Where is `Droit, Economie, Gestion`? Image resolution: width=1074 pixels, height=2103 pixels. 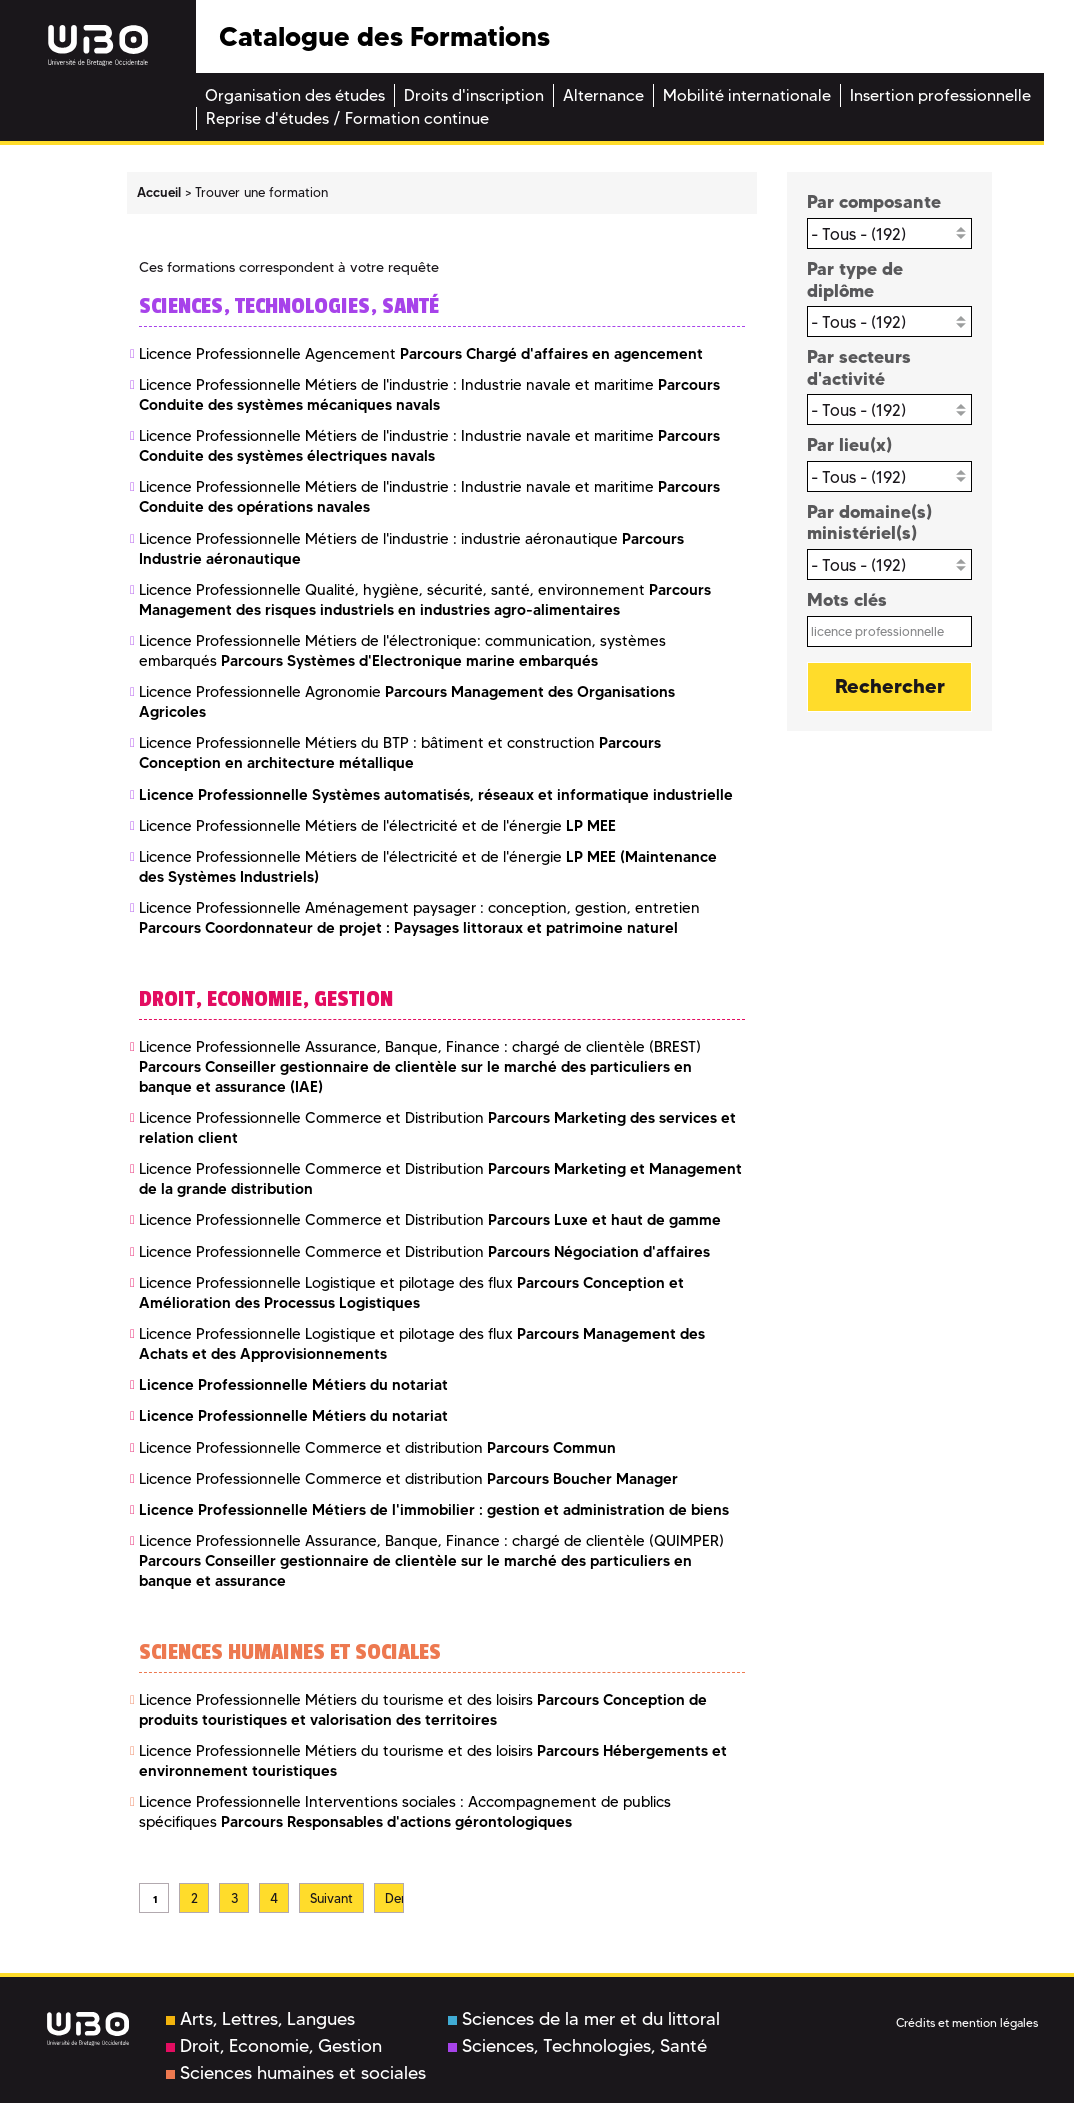
Droit, Economie, Gestion is located at coordinates (274, 2046).